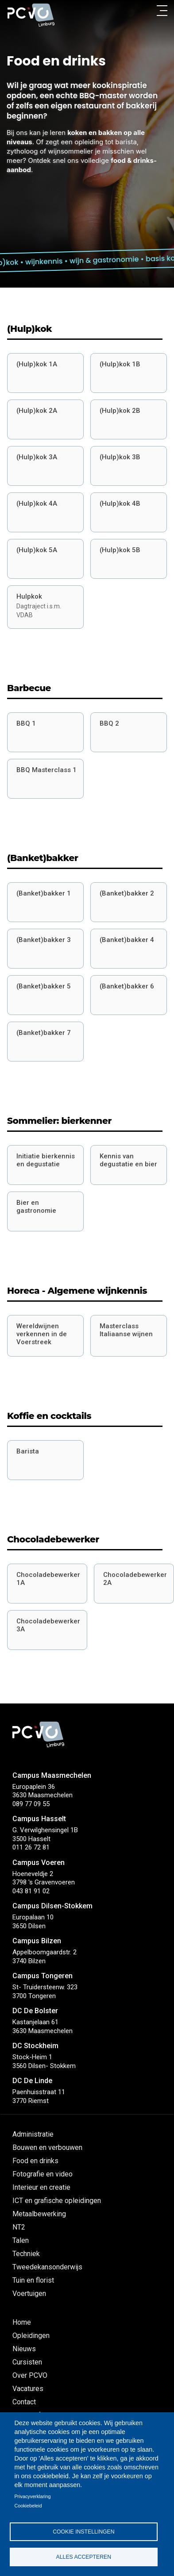 The width and height of the screenshot is (174, 2576). What do you see at coordinates (47, 2147) in the screenshot?
I see `Bouwen en verbouwen` at bounding box center [47, 2147].